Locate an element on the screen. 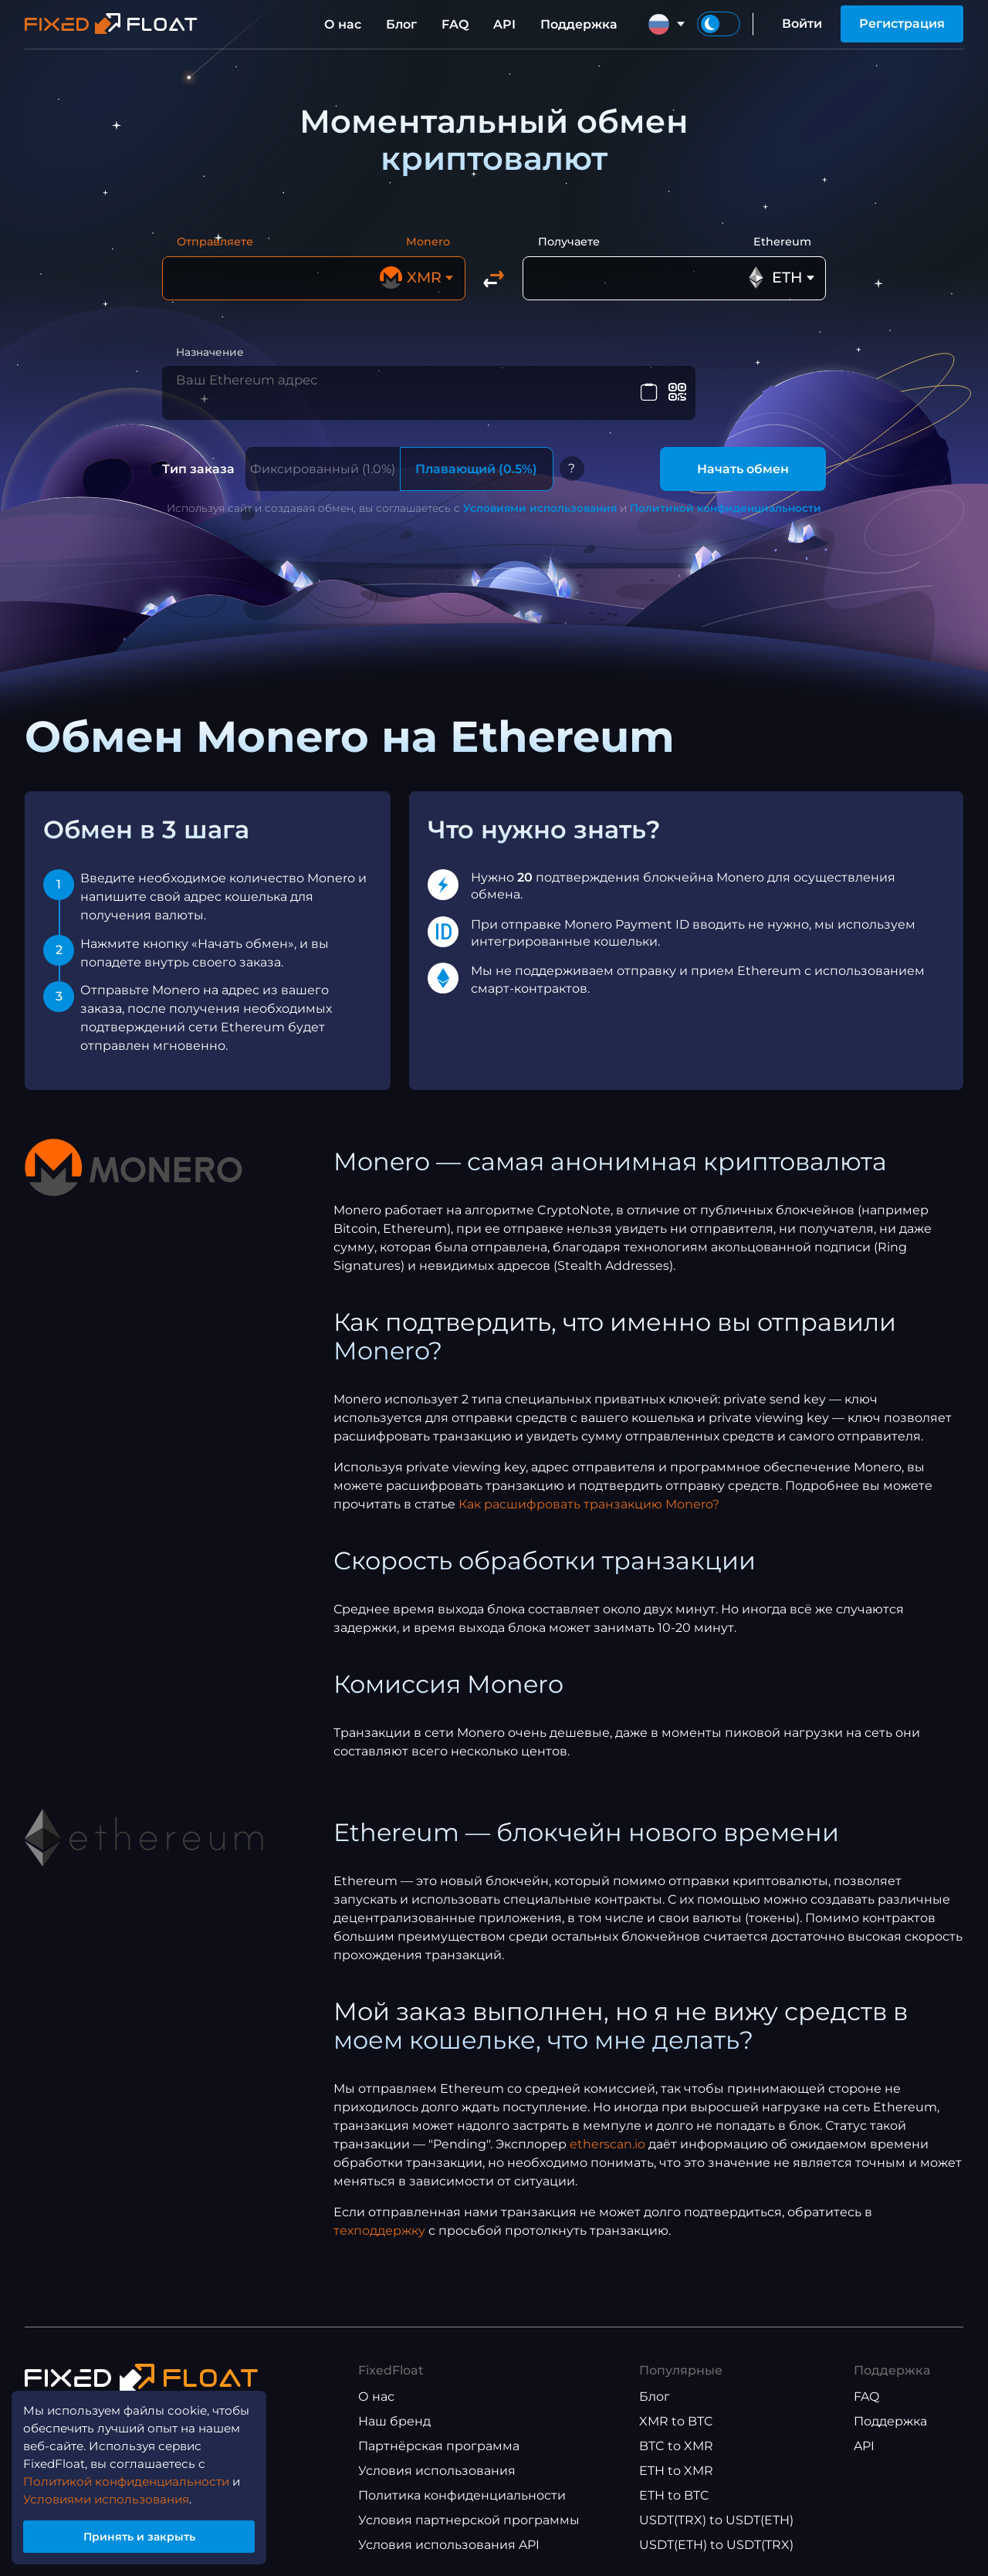 The image size is (988, 2576). XMR to BTC is located at coordinates (676, 2414).